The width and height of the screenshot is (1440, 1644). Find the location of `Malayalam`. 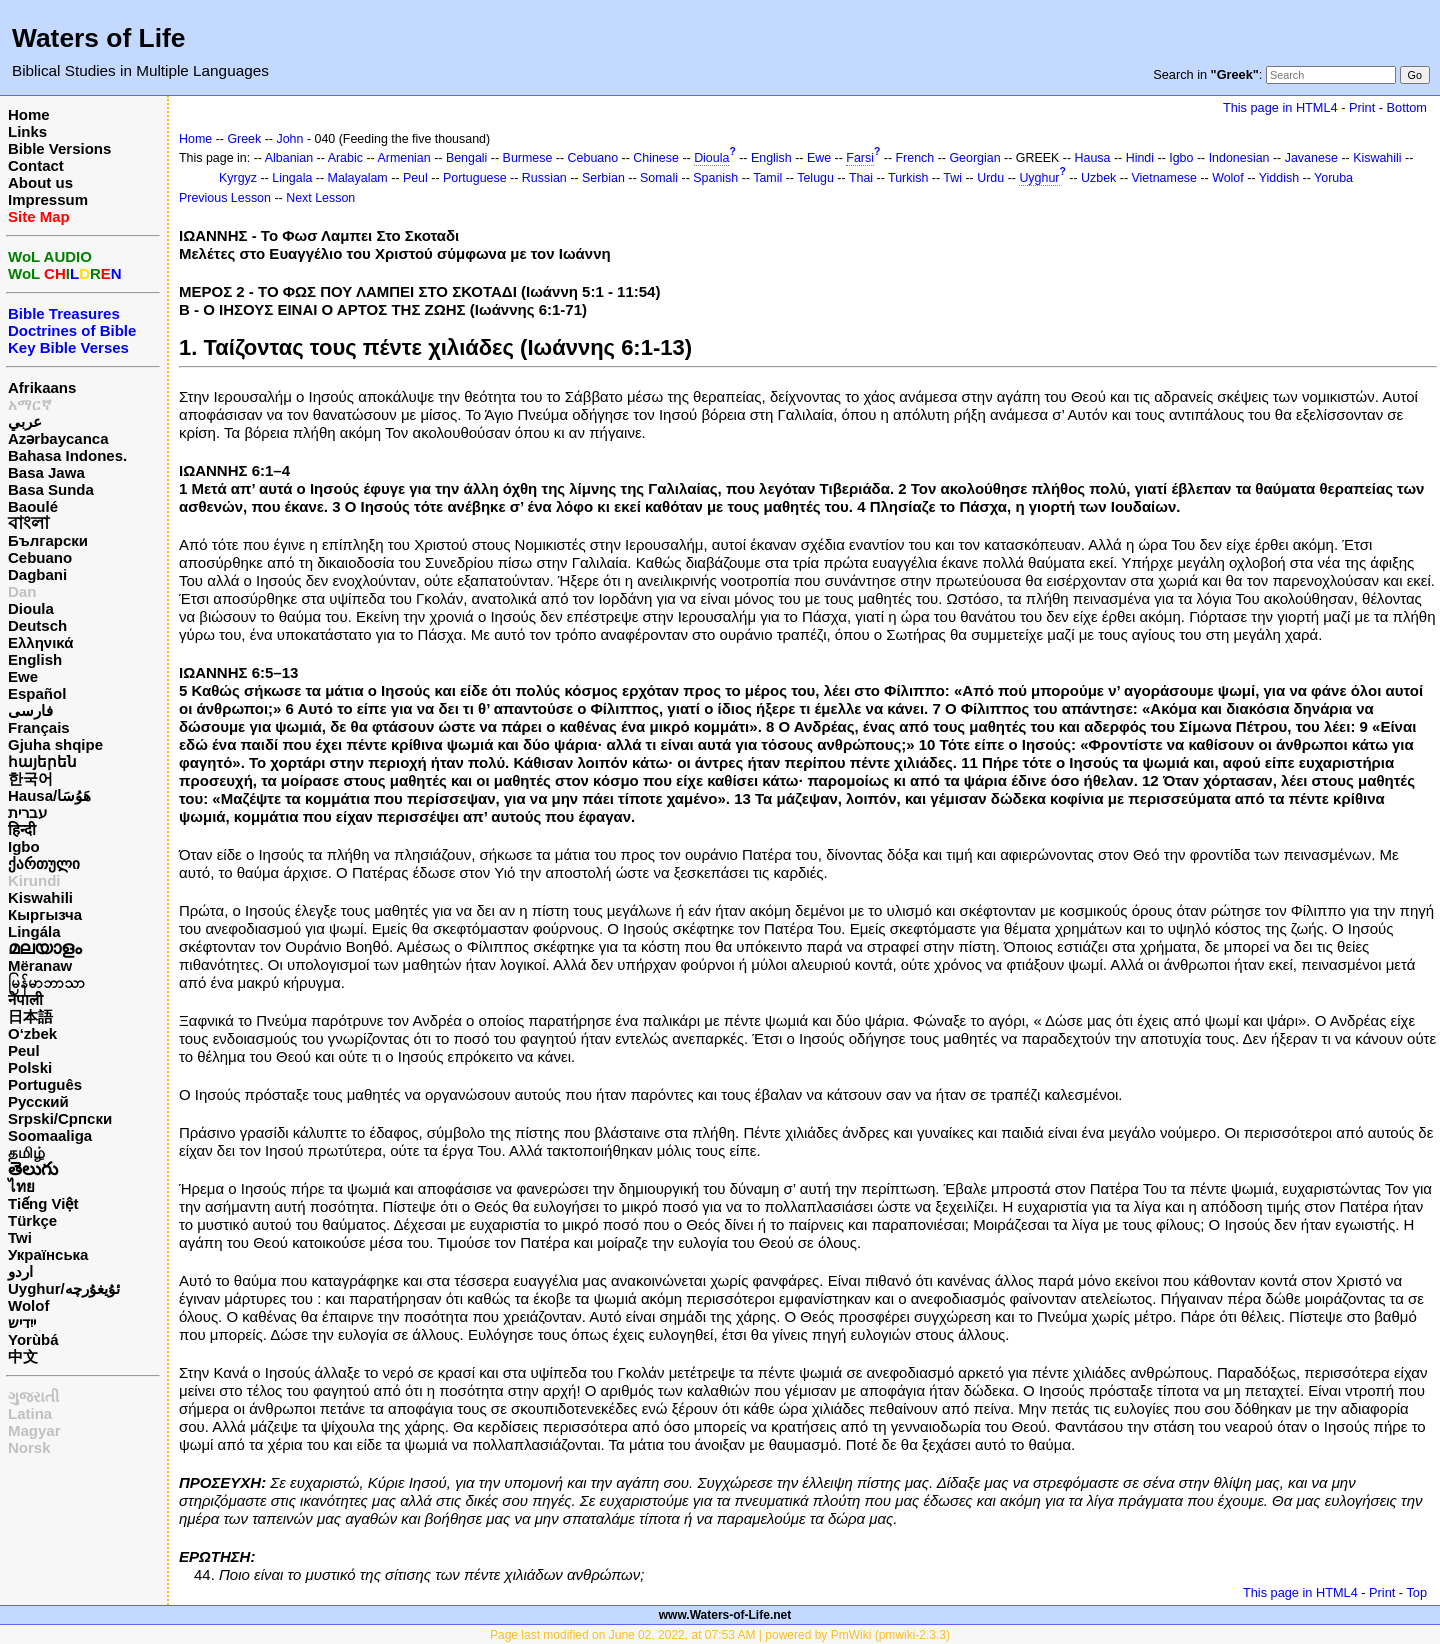

Malayalam is located at coordinates (358, 178).